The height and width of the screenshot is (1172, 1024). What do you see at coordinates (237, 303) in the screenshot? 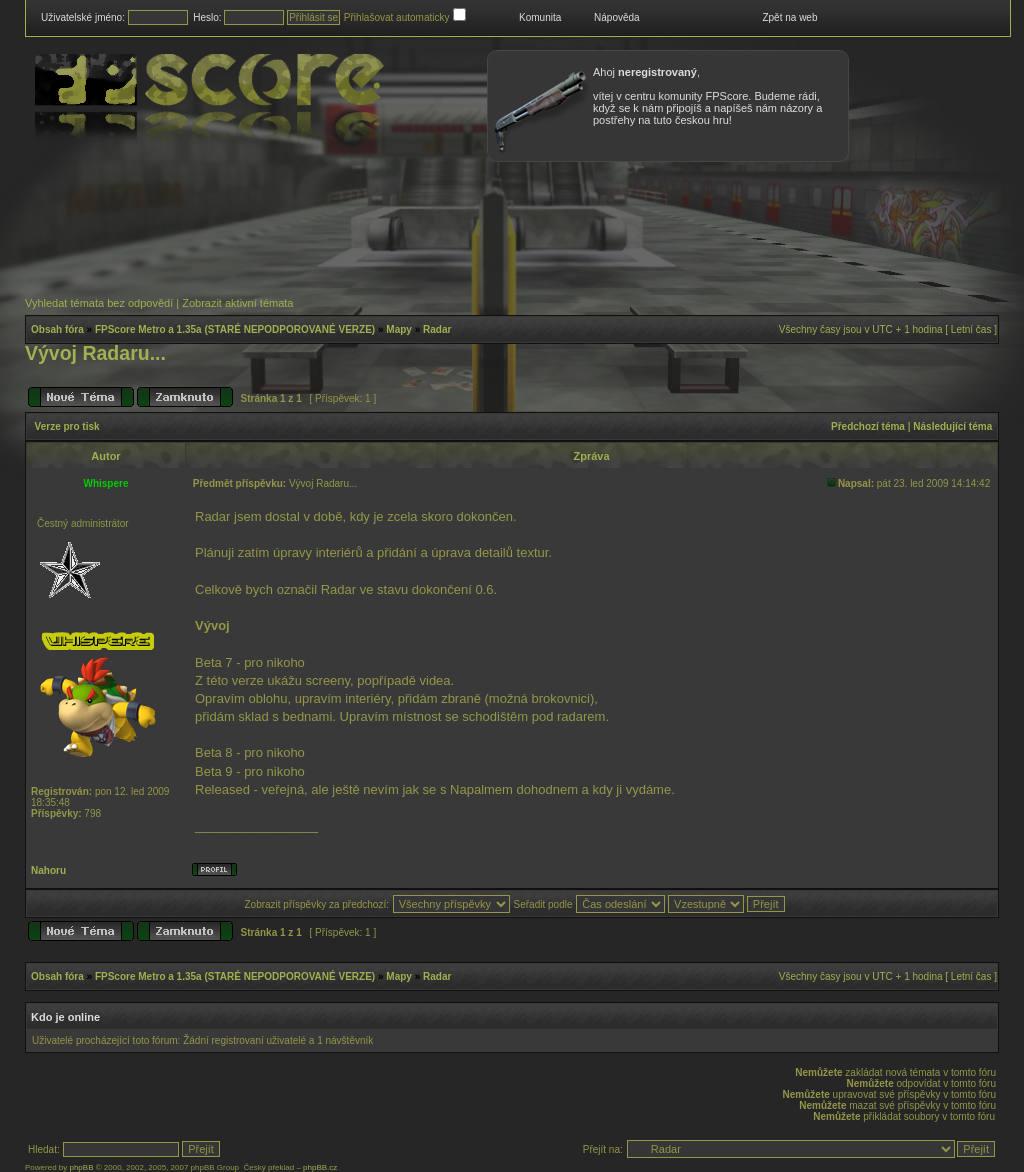
I see `Zobrazit aktivní témata` at bounding box center [237, 303].